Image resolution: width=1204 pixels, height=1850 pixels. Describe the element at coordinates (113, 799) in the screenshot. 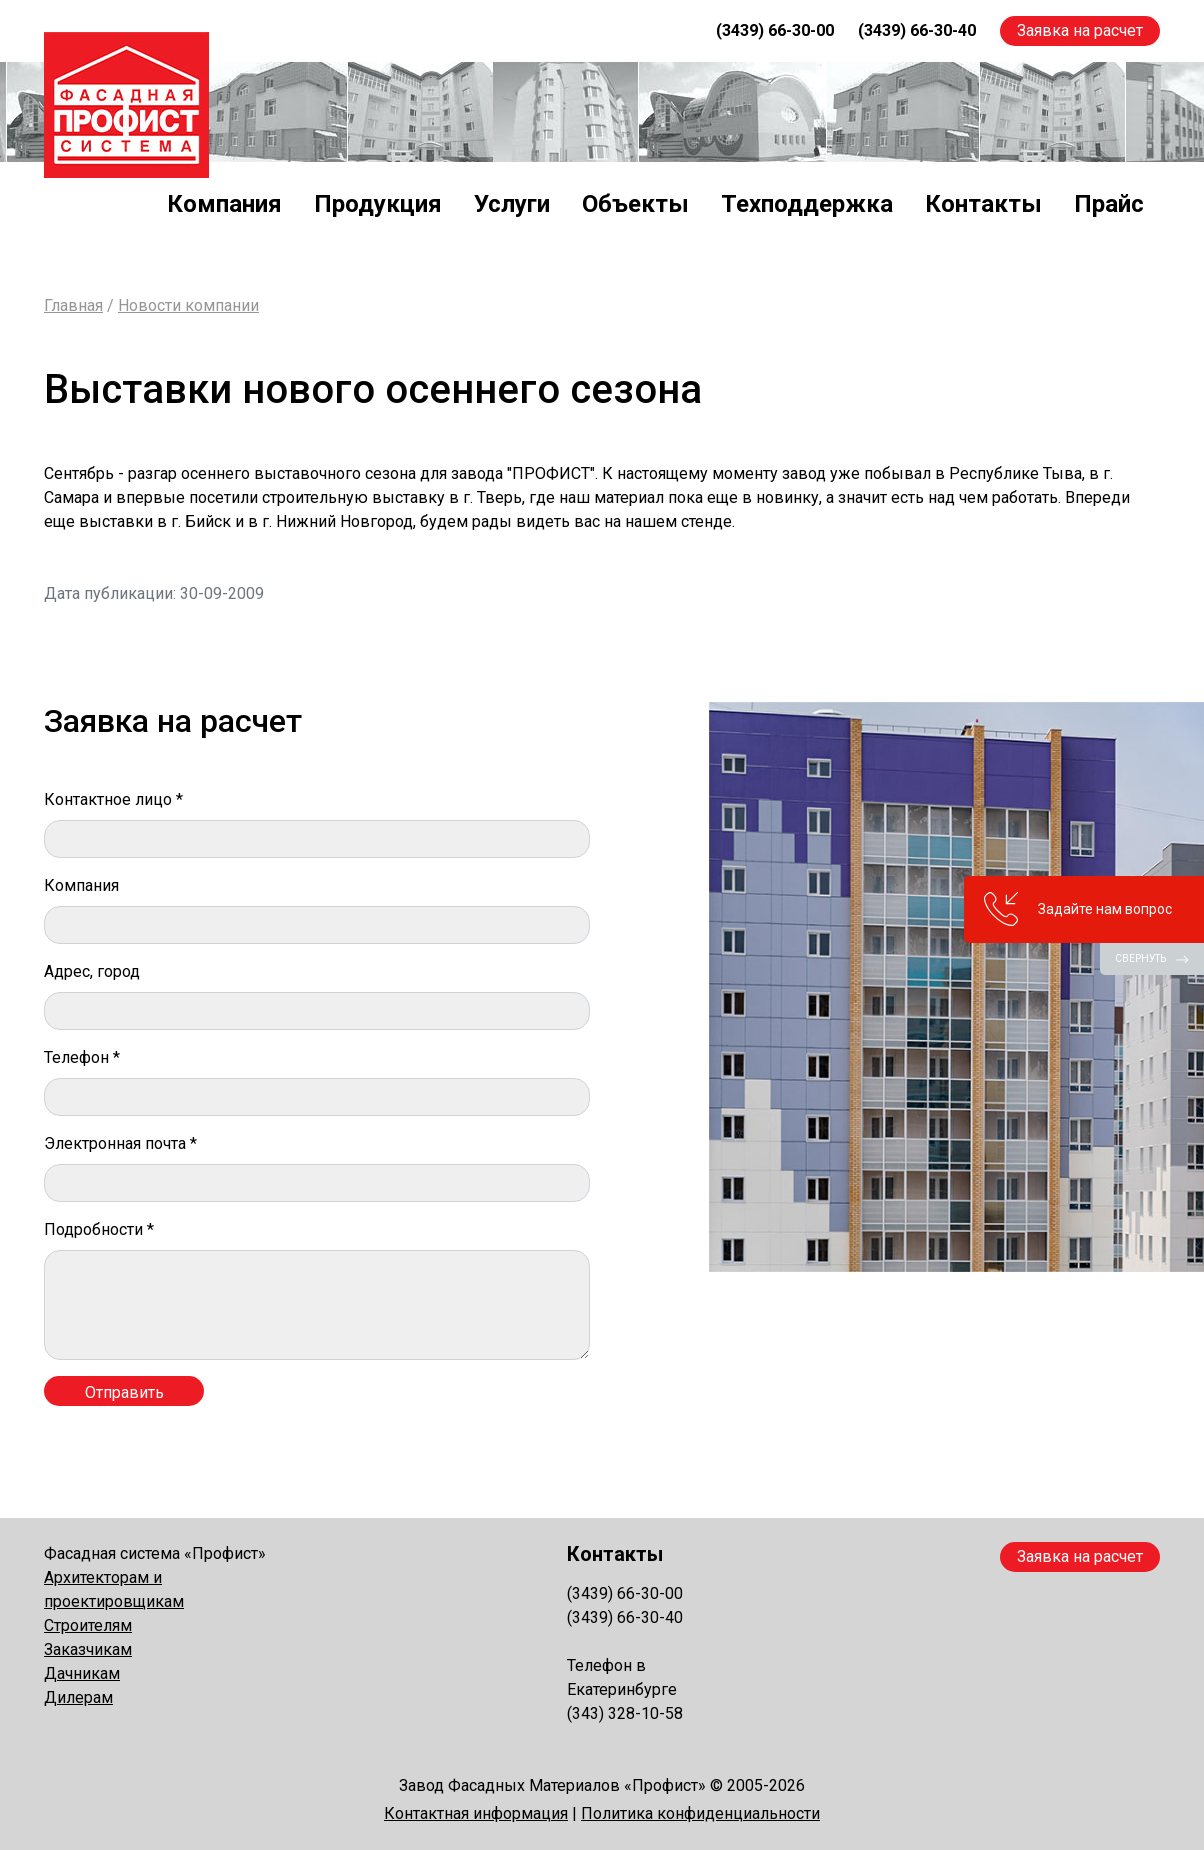

I see `Контактное лицо *` at that location.